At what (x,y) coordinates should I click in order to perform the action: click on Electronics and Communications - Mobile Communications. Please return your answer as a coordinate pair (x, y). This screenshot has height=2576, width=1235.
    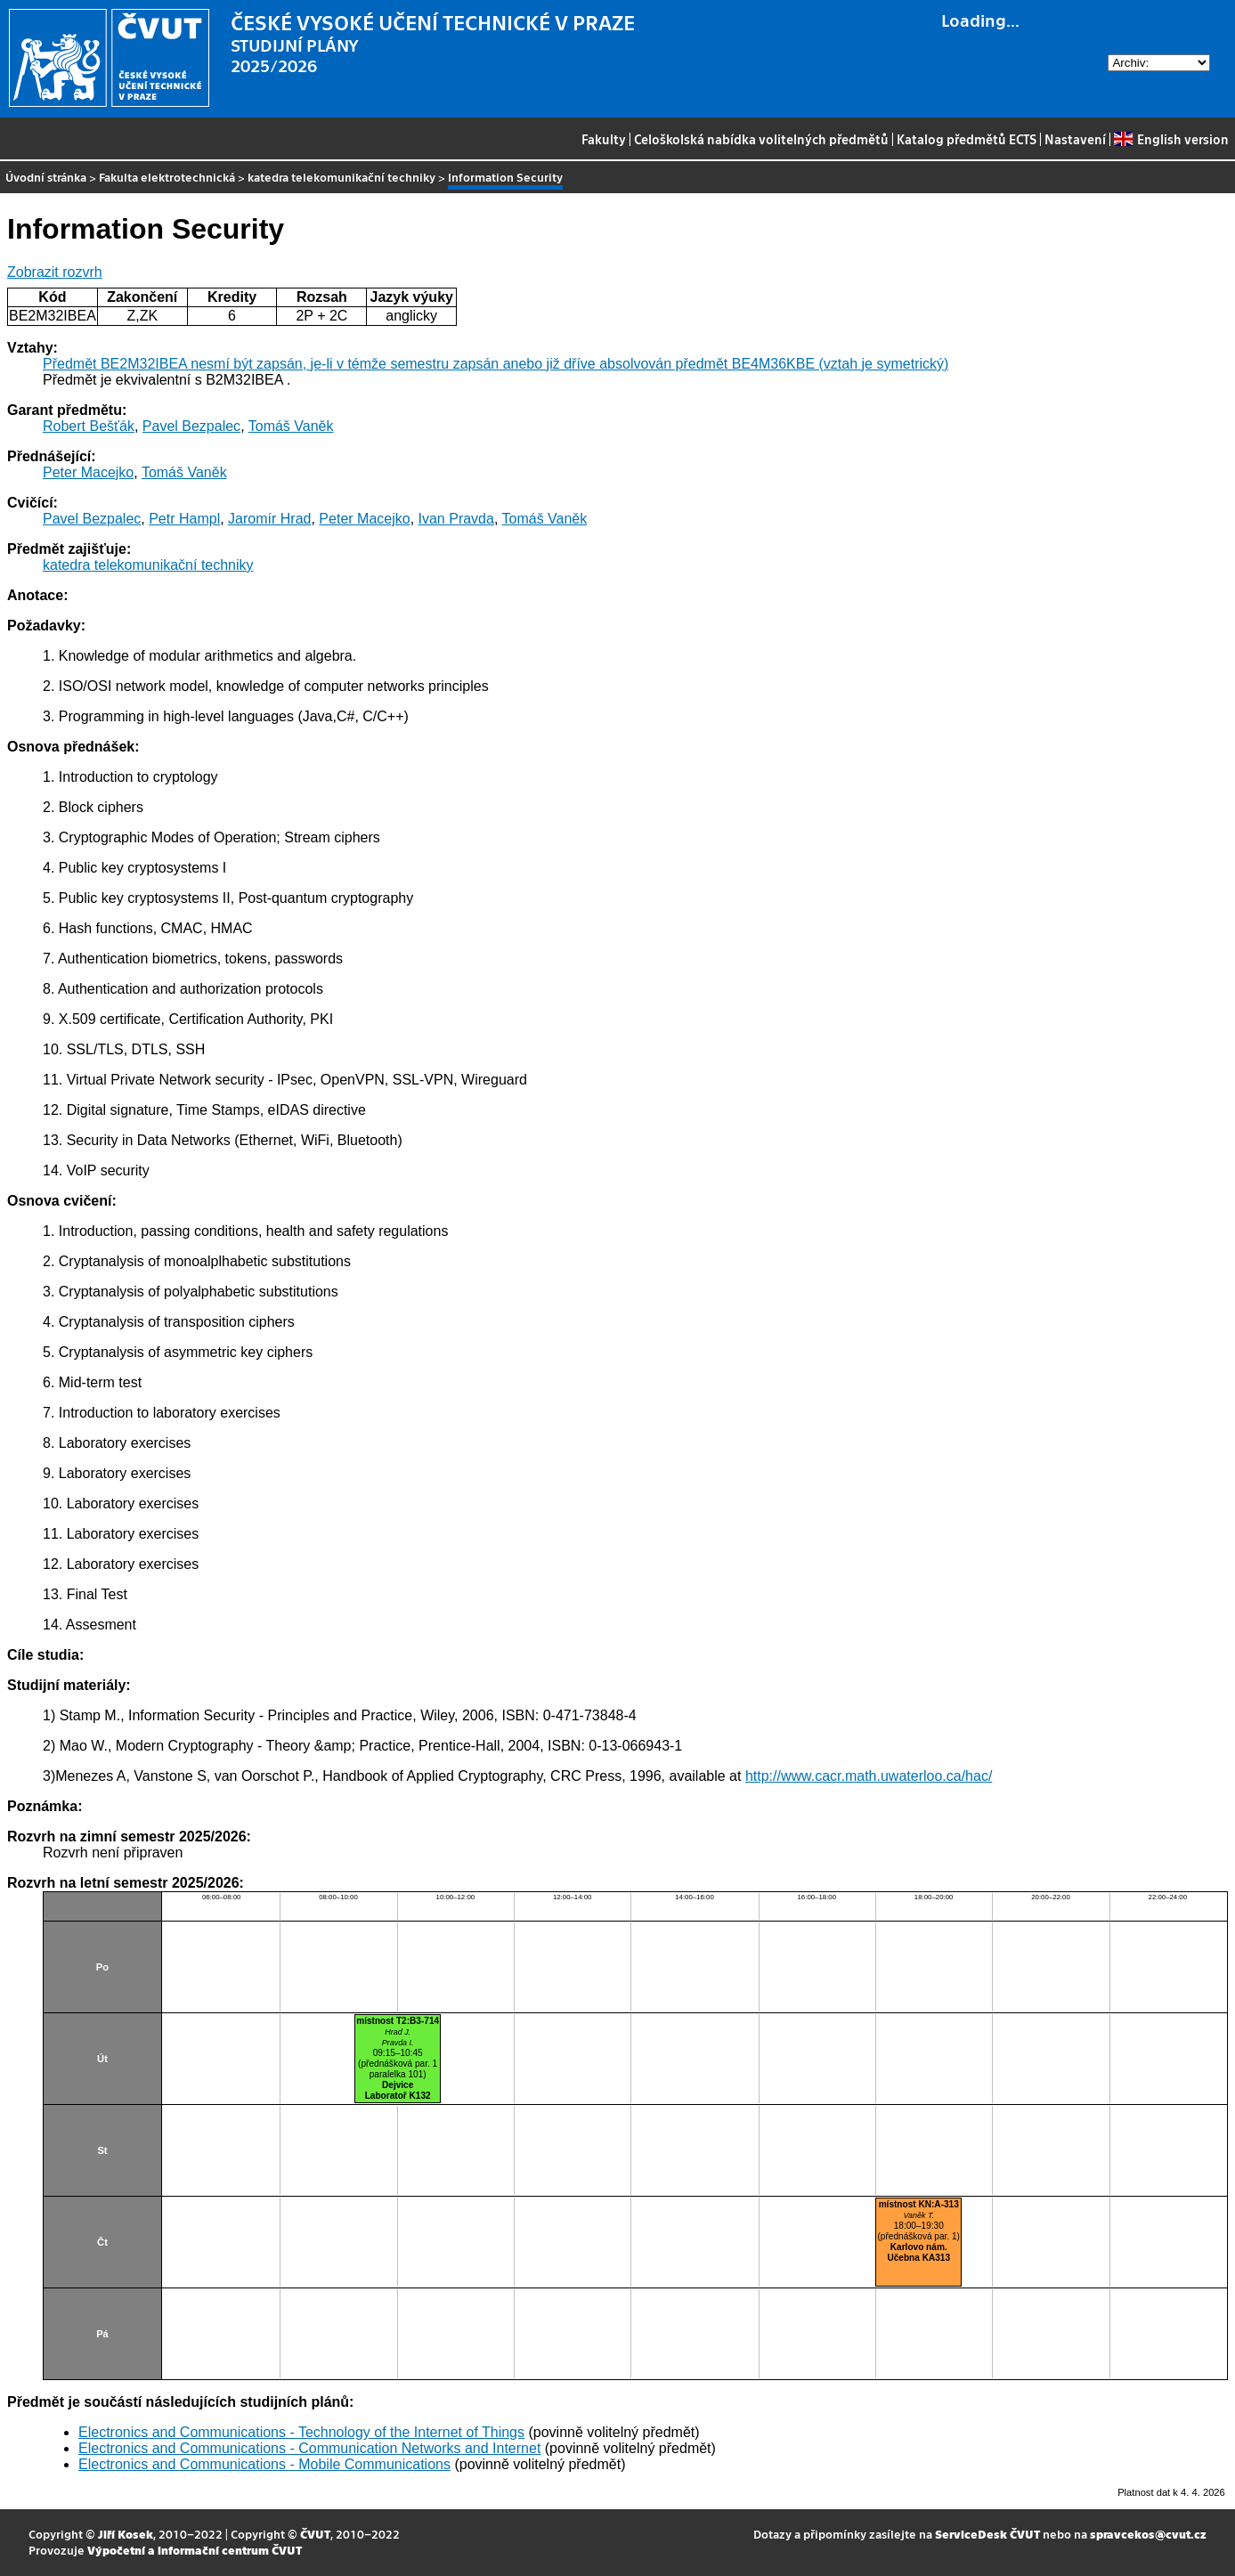
    Looking at the image, I should click on (264, 2464).